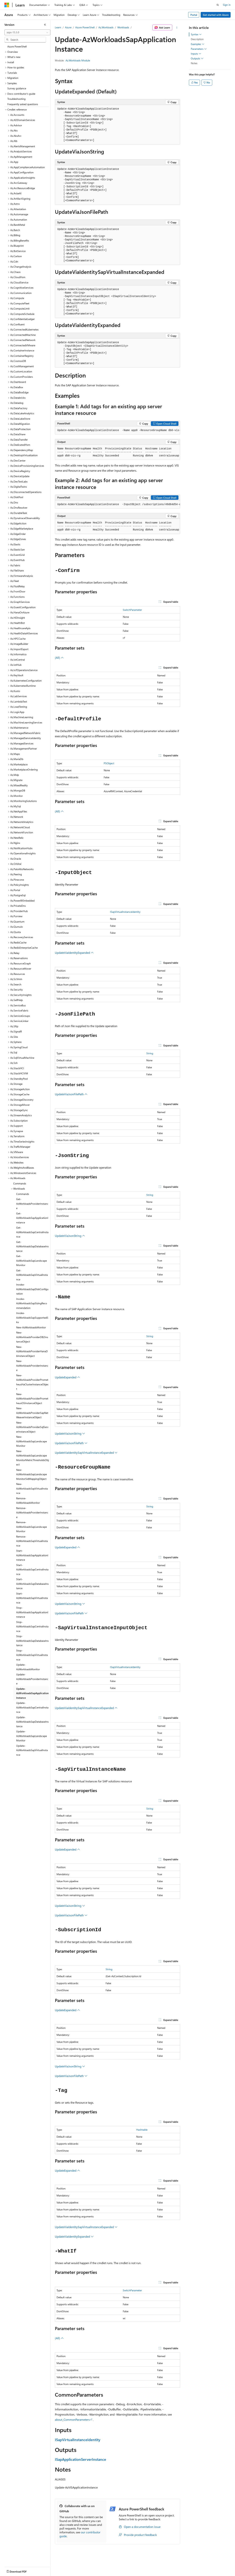  I want to click on Hashtable, so click(141, 2129).